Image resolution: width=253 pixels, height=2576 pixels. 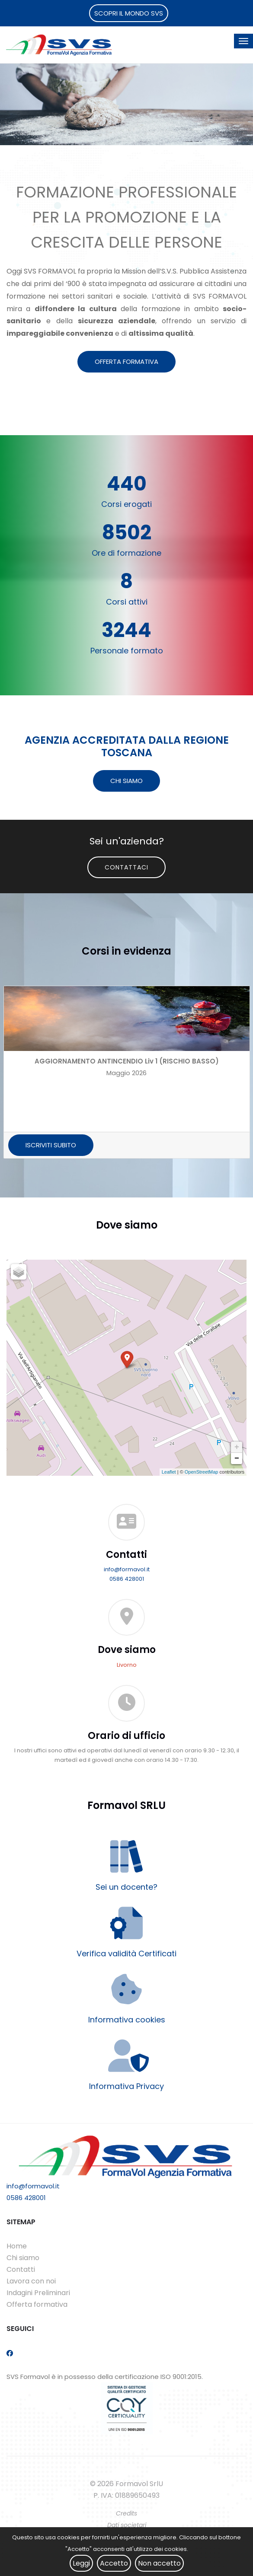 What do you see at coordinates (127, 1569) in the screenshot?
I see `info@formavol.it` at bounding box center [127, 1569].